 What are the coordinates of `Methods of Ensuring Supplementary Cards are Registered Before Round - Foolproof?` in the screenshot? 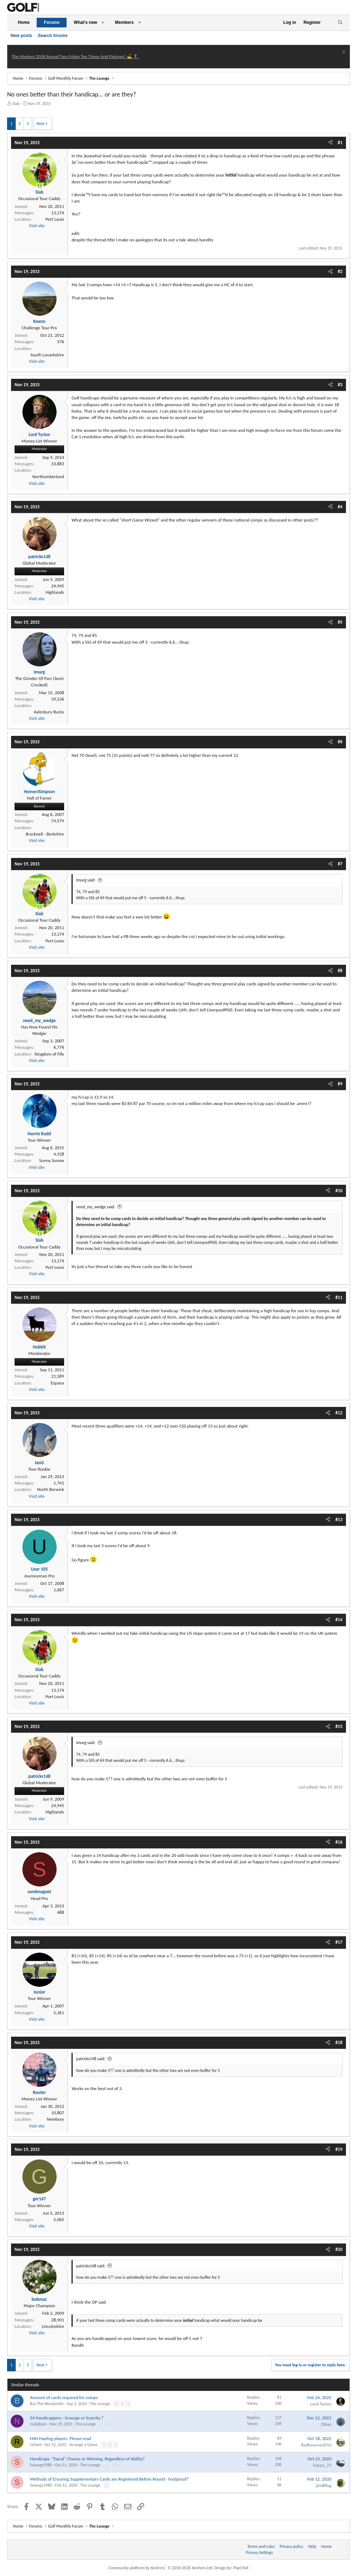 It's located at (109, 2479).